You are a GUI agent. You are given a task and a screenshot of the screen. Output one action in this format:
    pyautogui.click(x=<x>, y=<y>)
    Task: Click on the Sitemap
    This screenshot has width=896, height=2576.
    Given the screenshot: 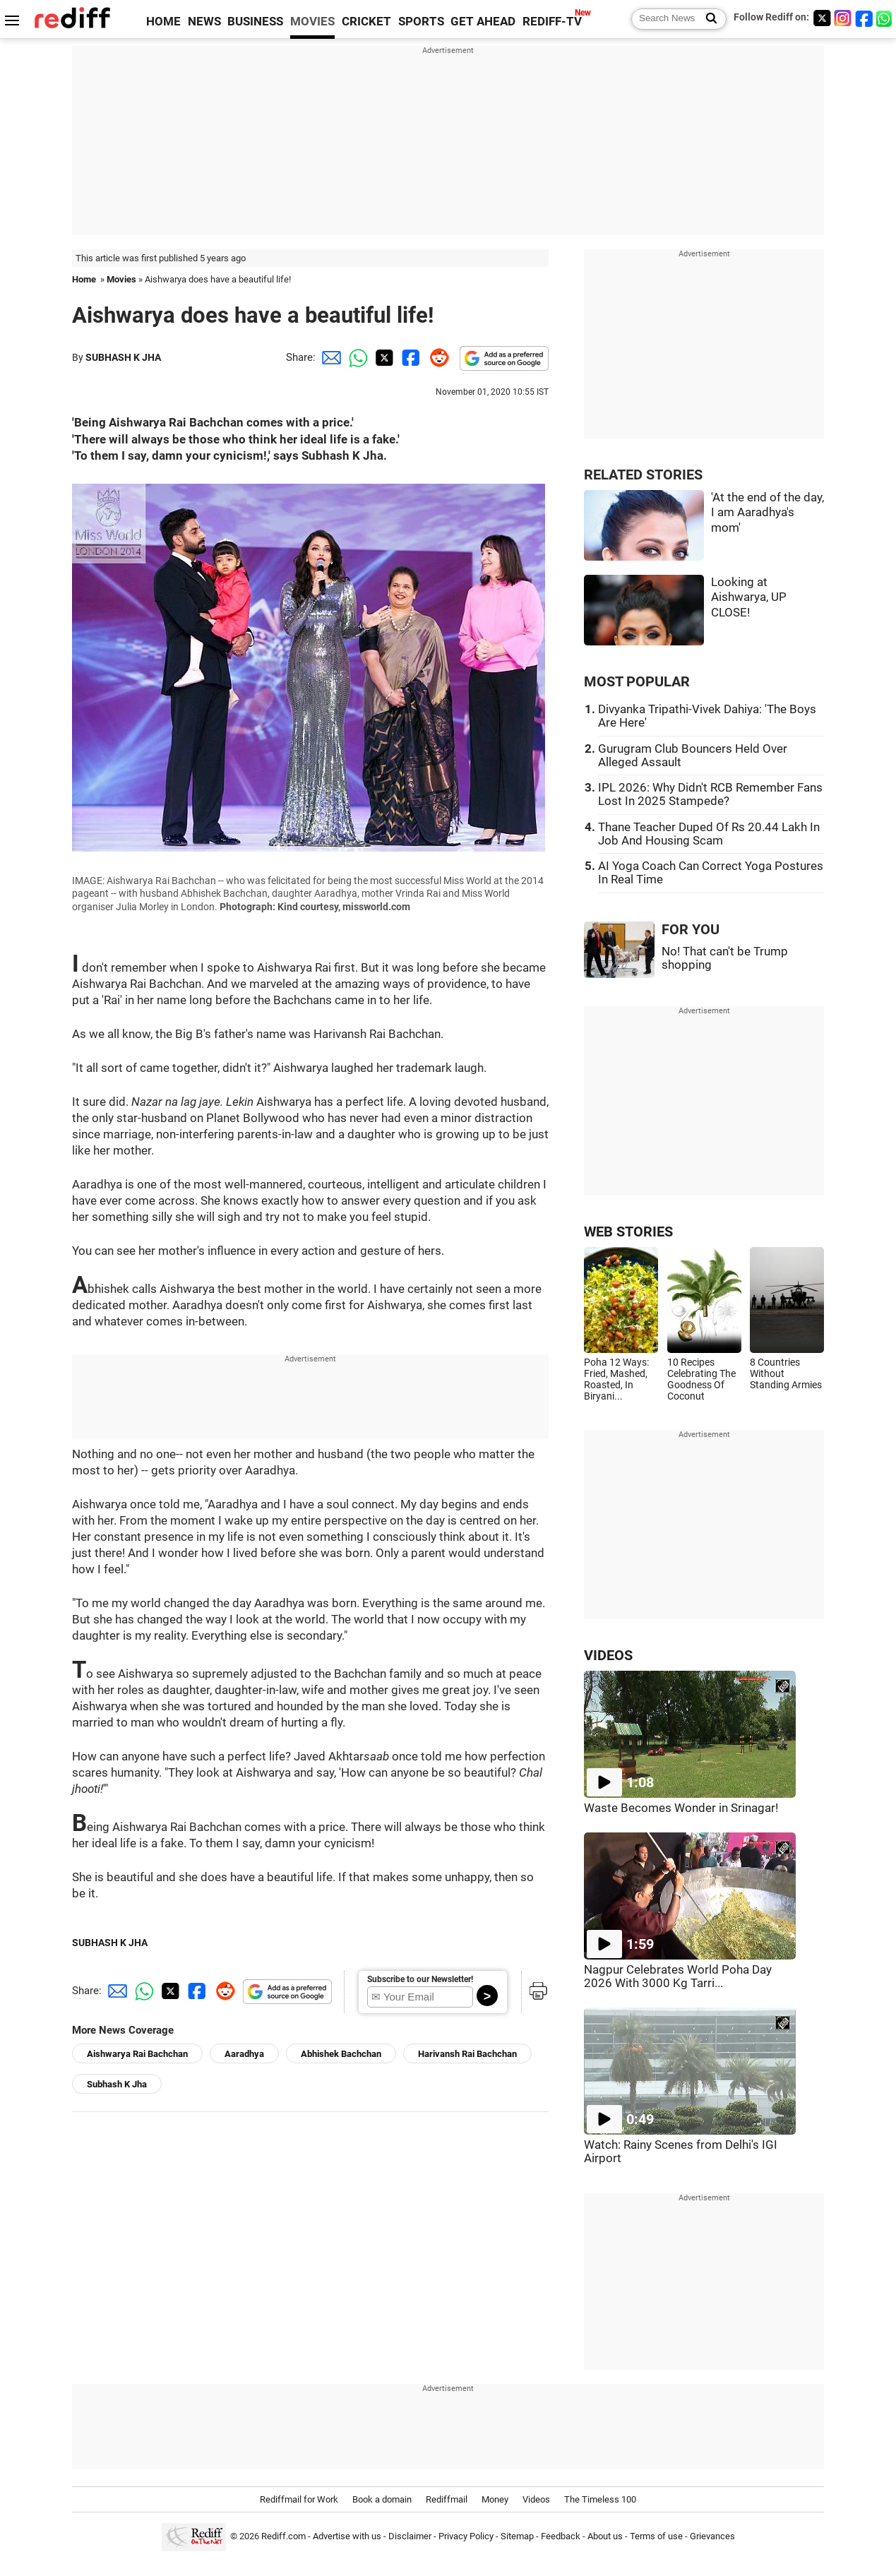 What is the action you would take?
    pyautogui.click(x=517, y=2536)
    